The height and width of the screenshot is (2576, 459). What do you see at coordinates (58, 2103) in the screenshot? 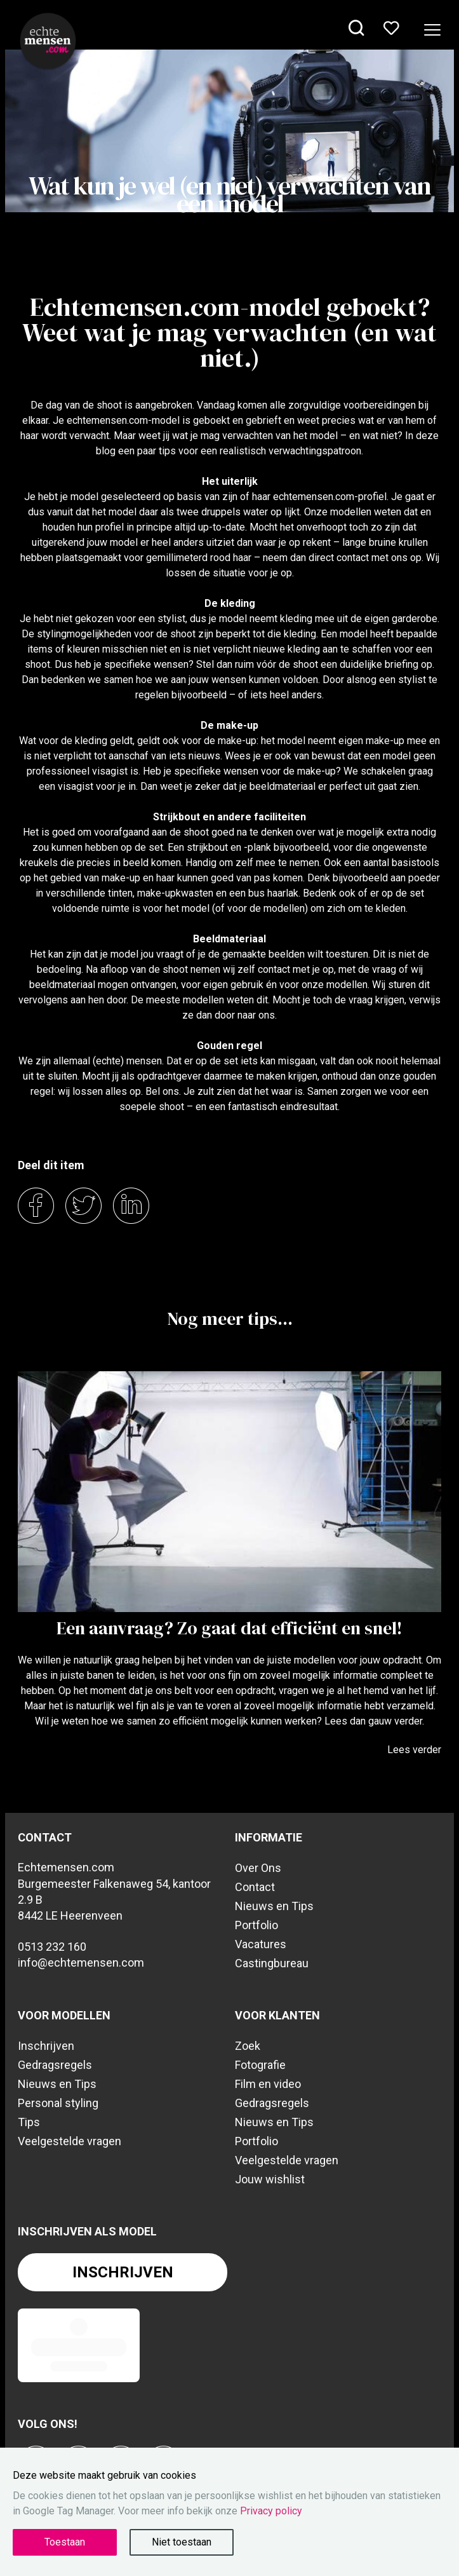
I see `Personal styling` at bounding box center [58, 2103].